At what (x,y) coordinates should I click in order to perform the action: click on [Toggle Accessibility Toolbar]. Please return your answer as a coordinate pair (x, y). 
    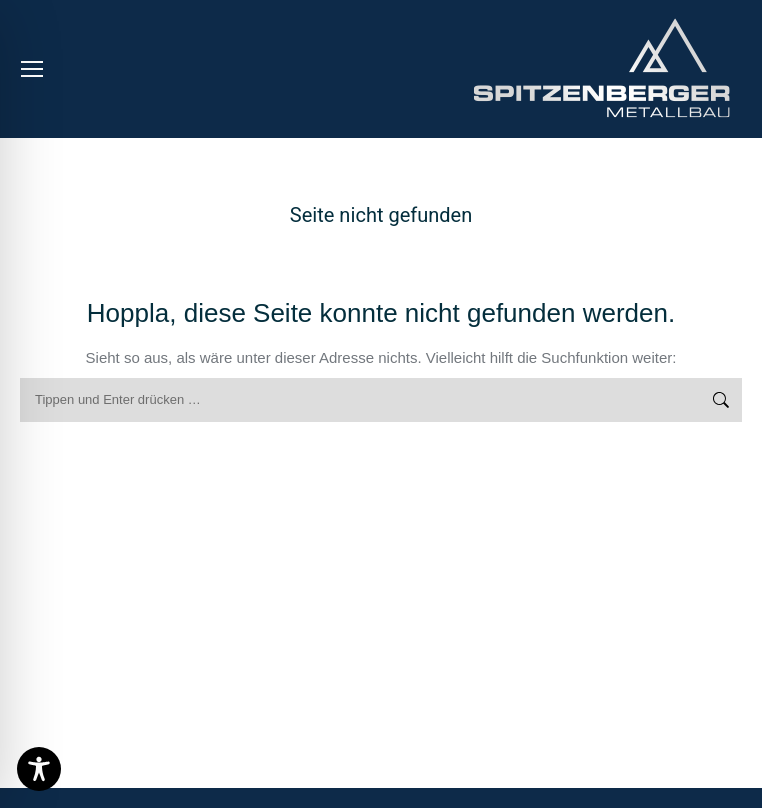
    Looking at the image, I should click on (39, 769).